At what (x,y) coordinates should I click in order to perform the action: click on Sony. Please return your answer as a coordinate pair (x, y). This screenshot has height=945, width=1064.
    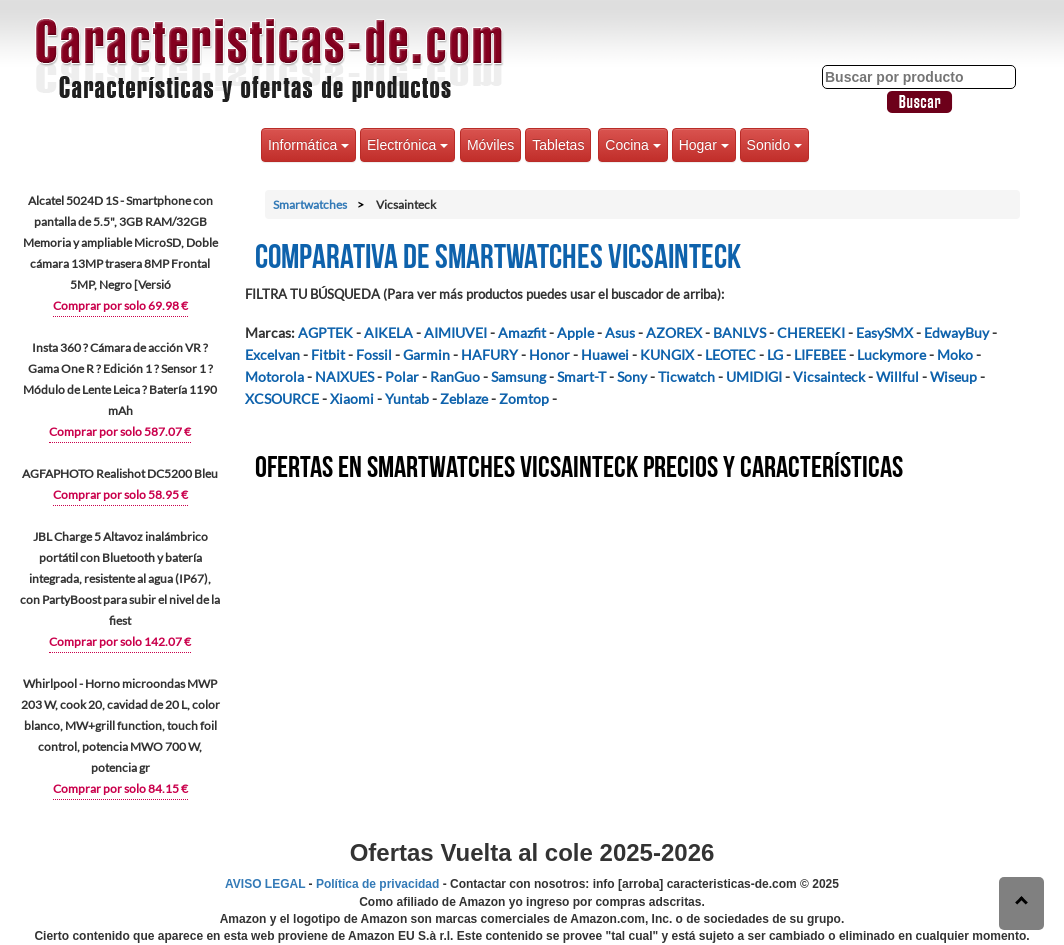
    Looking at the image, I should click on (632, 376).